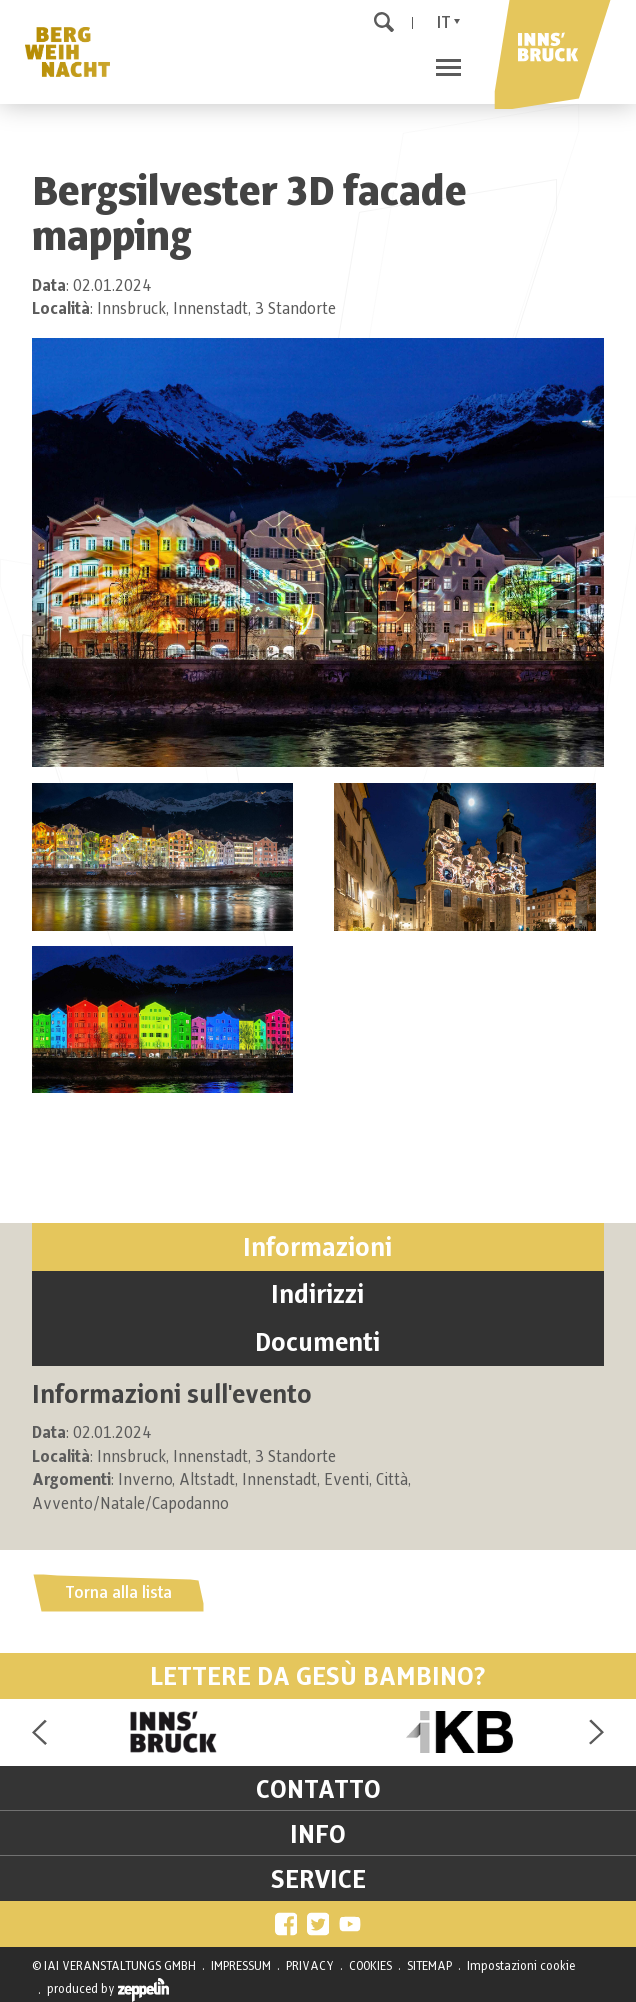 This screenshot has width=636, height=2002. I want to click on SITEMAP, so click(429, 1966).